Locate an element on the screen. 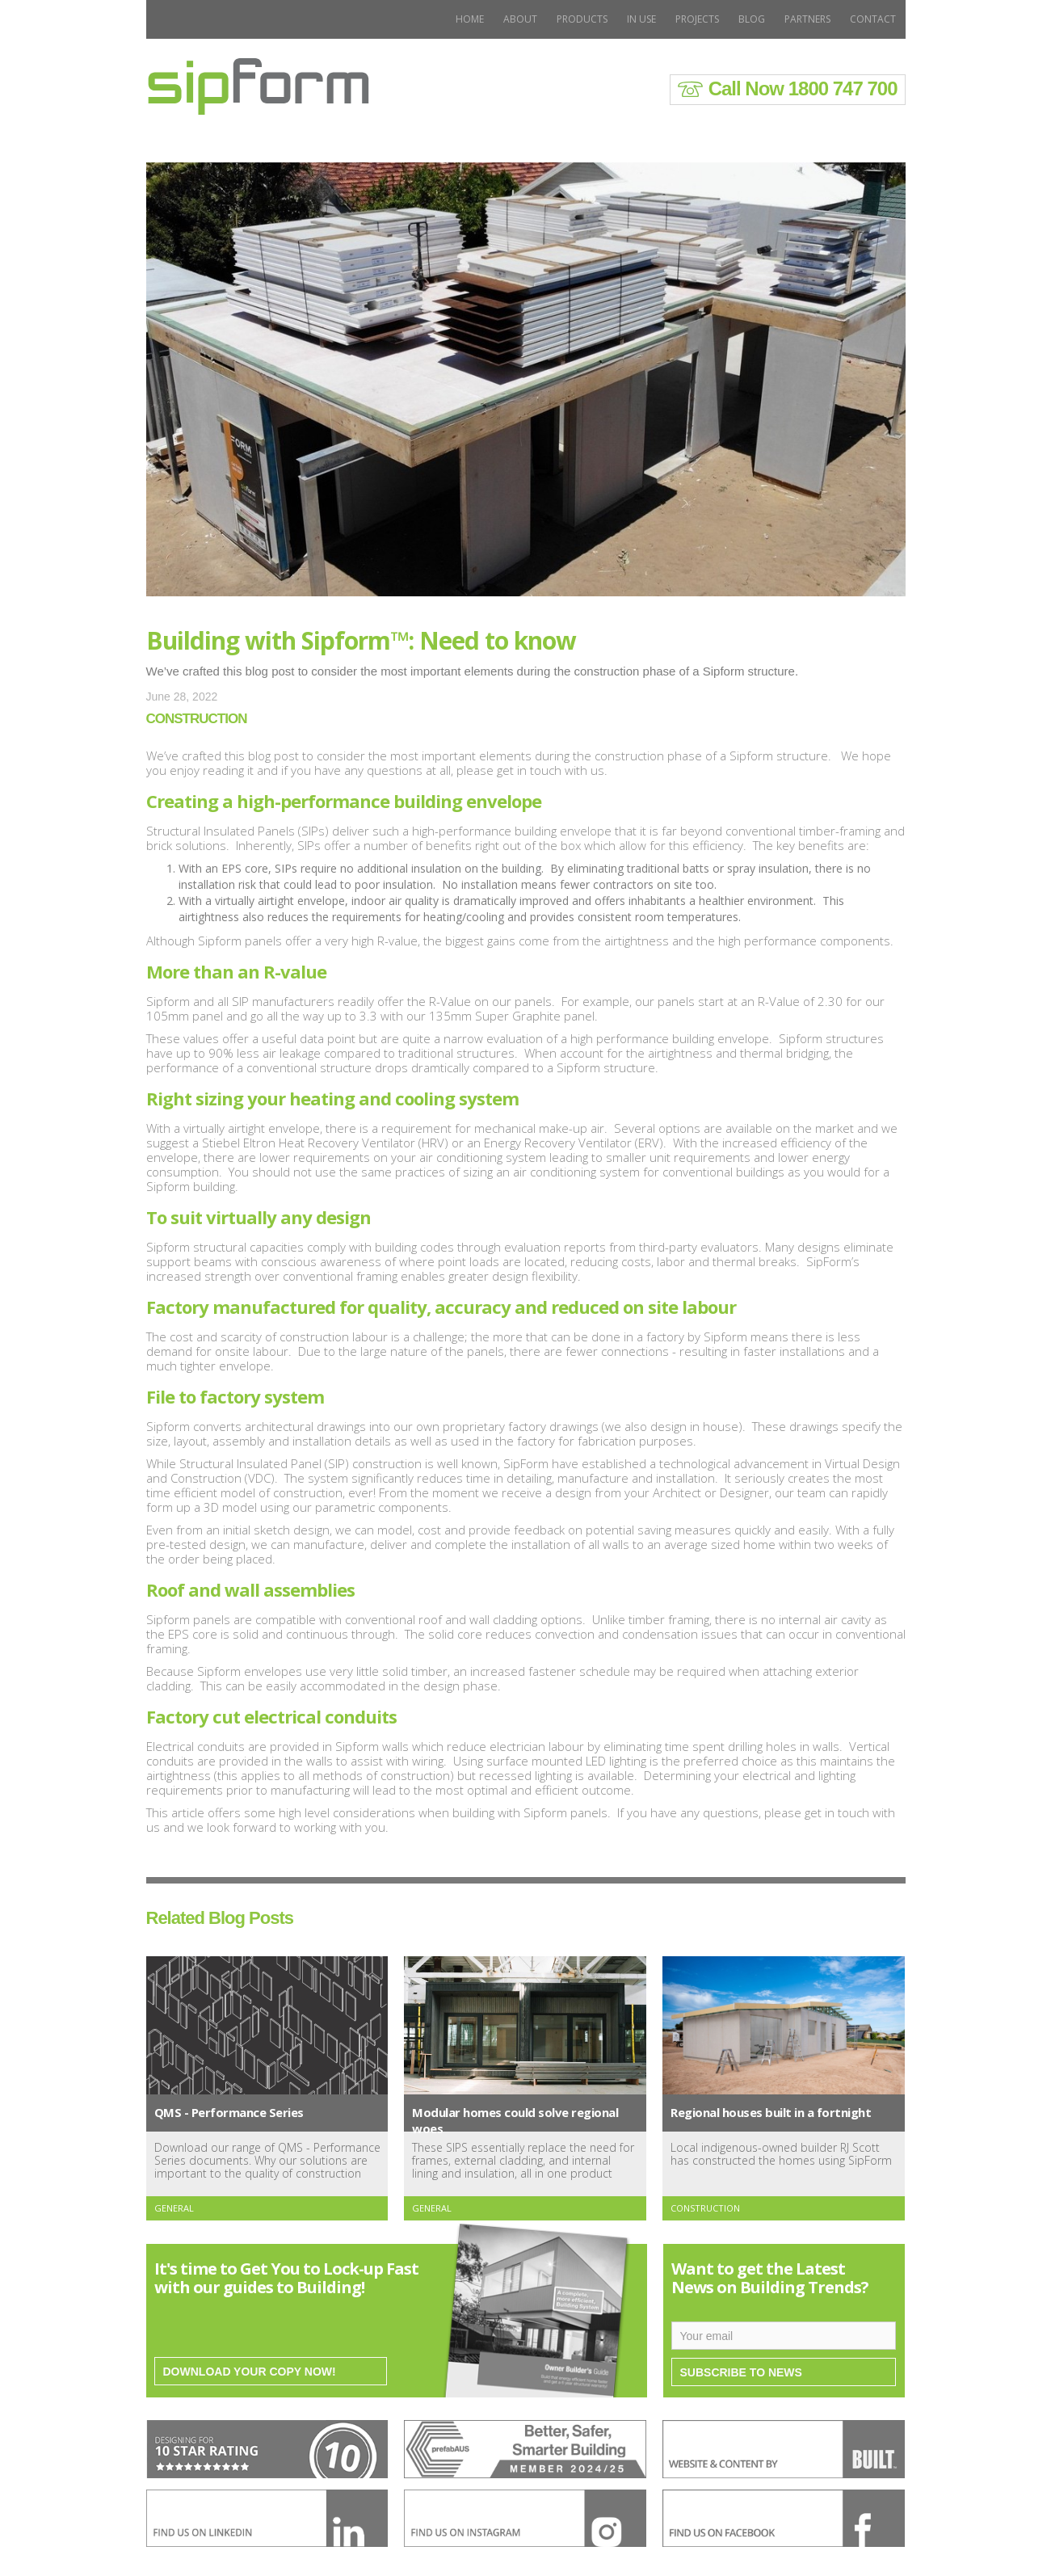 This screenshot has width=1051, height=2576. Products is located at coordinates (582, 19).